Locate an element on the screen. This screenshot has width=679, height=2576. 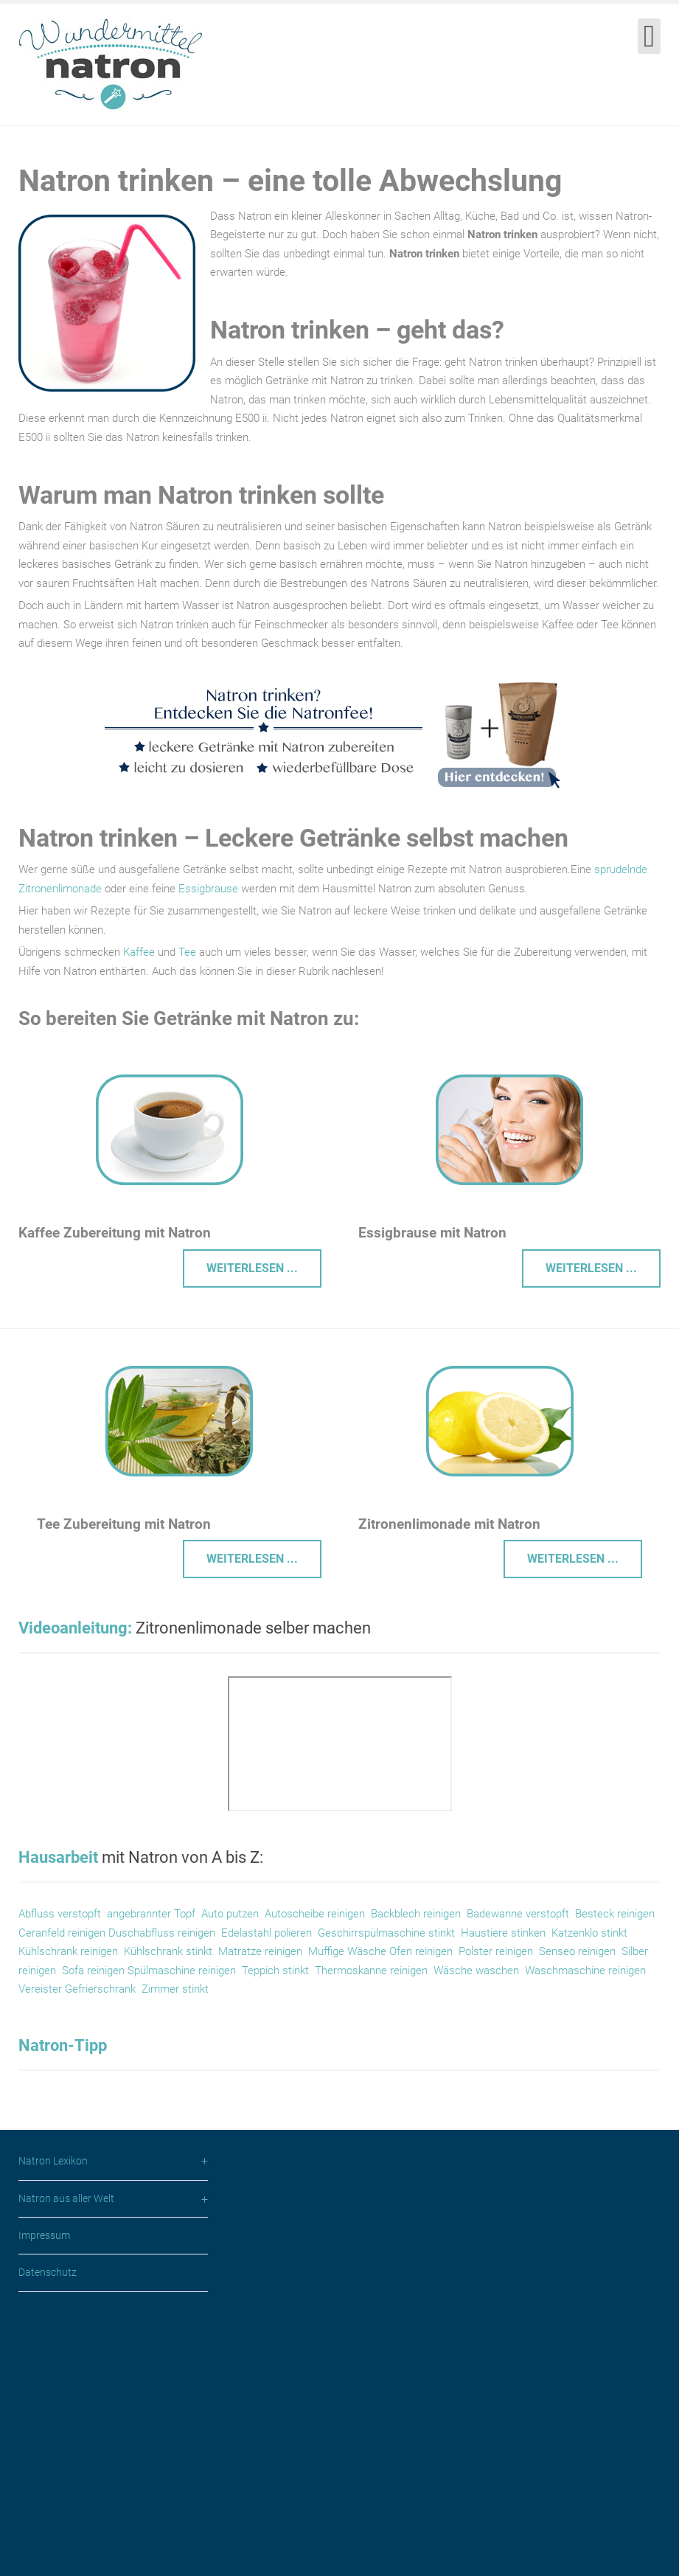
Datenschutz is located at coordinates (47, 2530).